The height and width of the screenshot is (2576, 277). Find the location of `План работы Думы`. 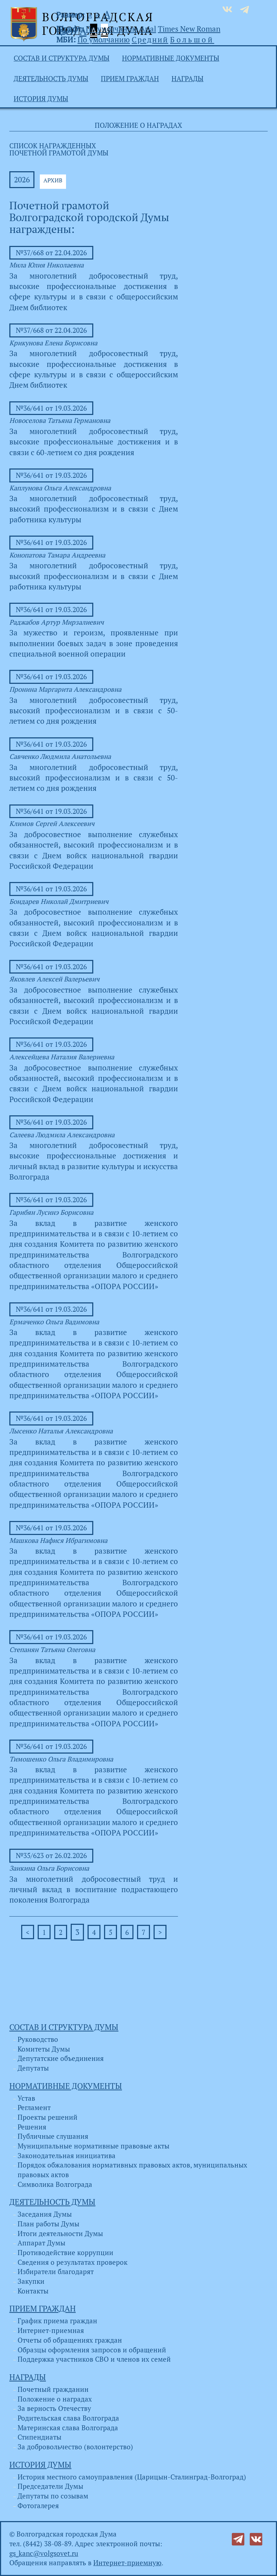

План работы Думы is located at coordinates (48, 2224).